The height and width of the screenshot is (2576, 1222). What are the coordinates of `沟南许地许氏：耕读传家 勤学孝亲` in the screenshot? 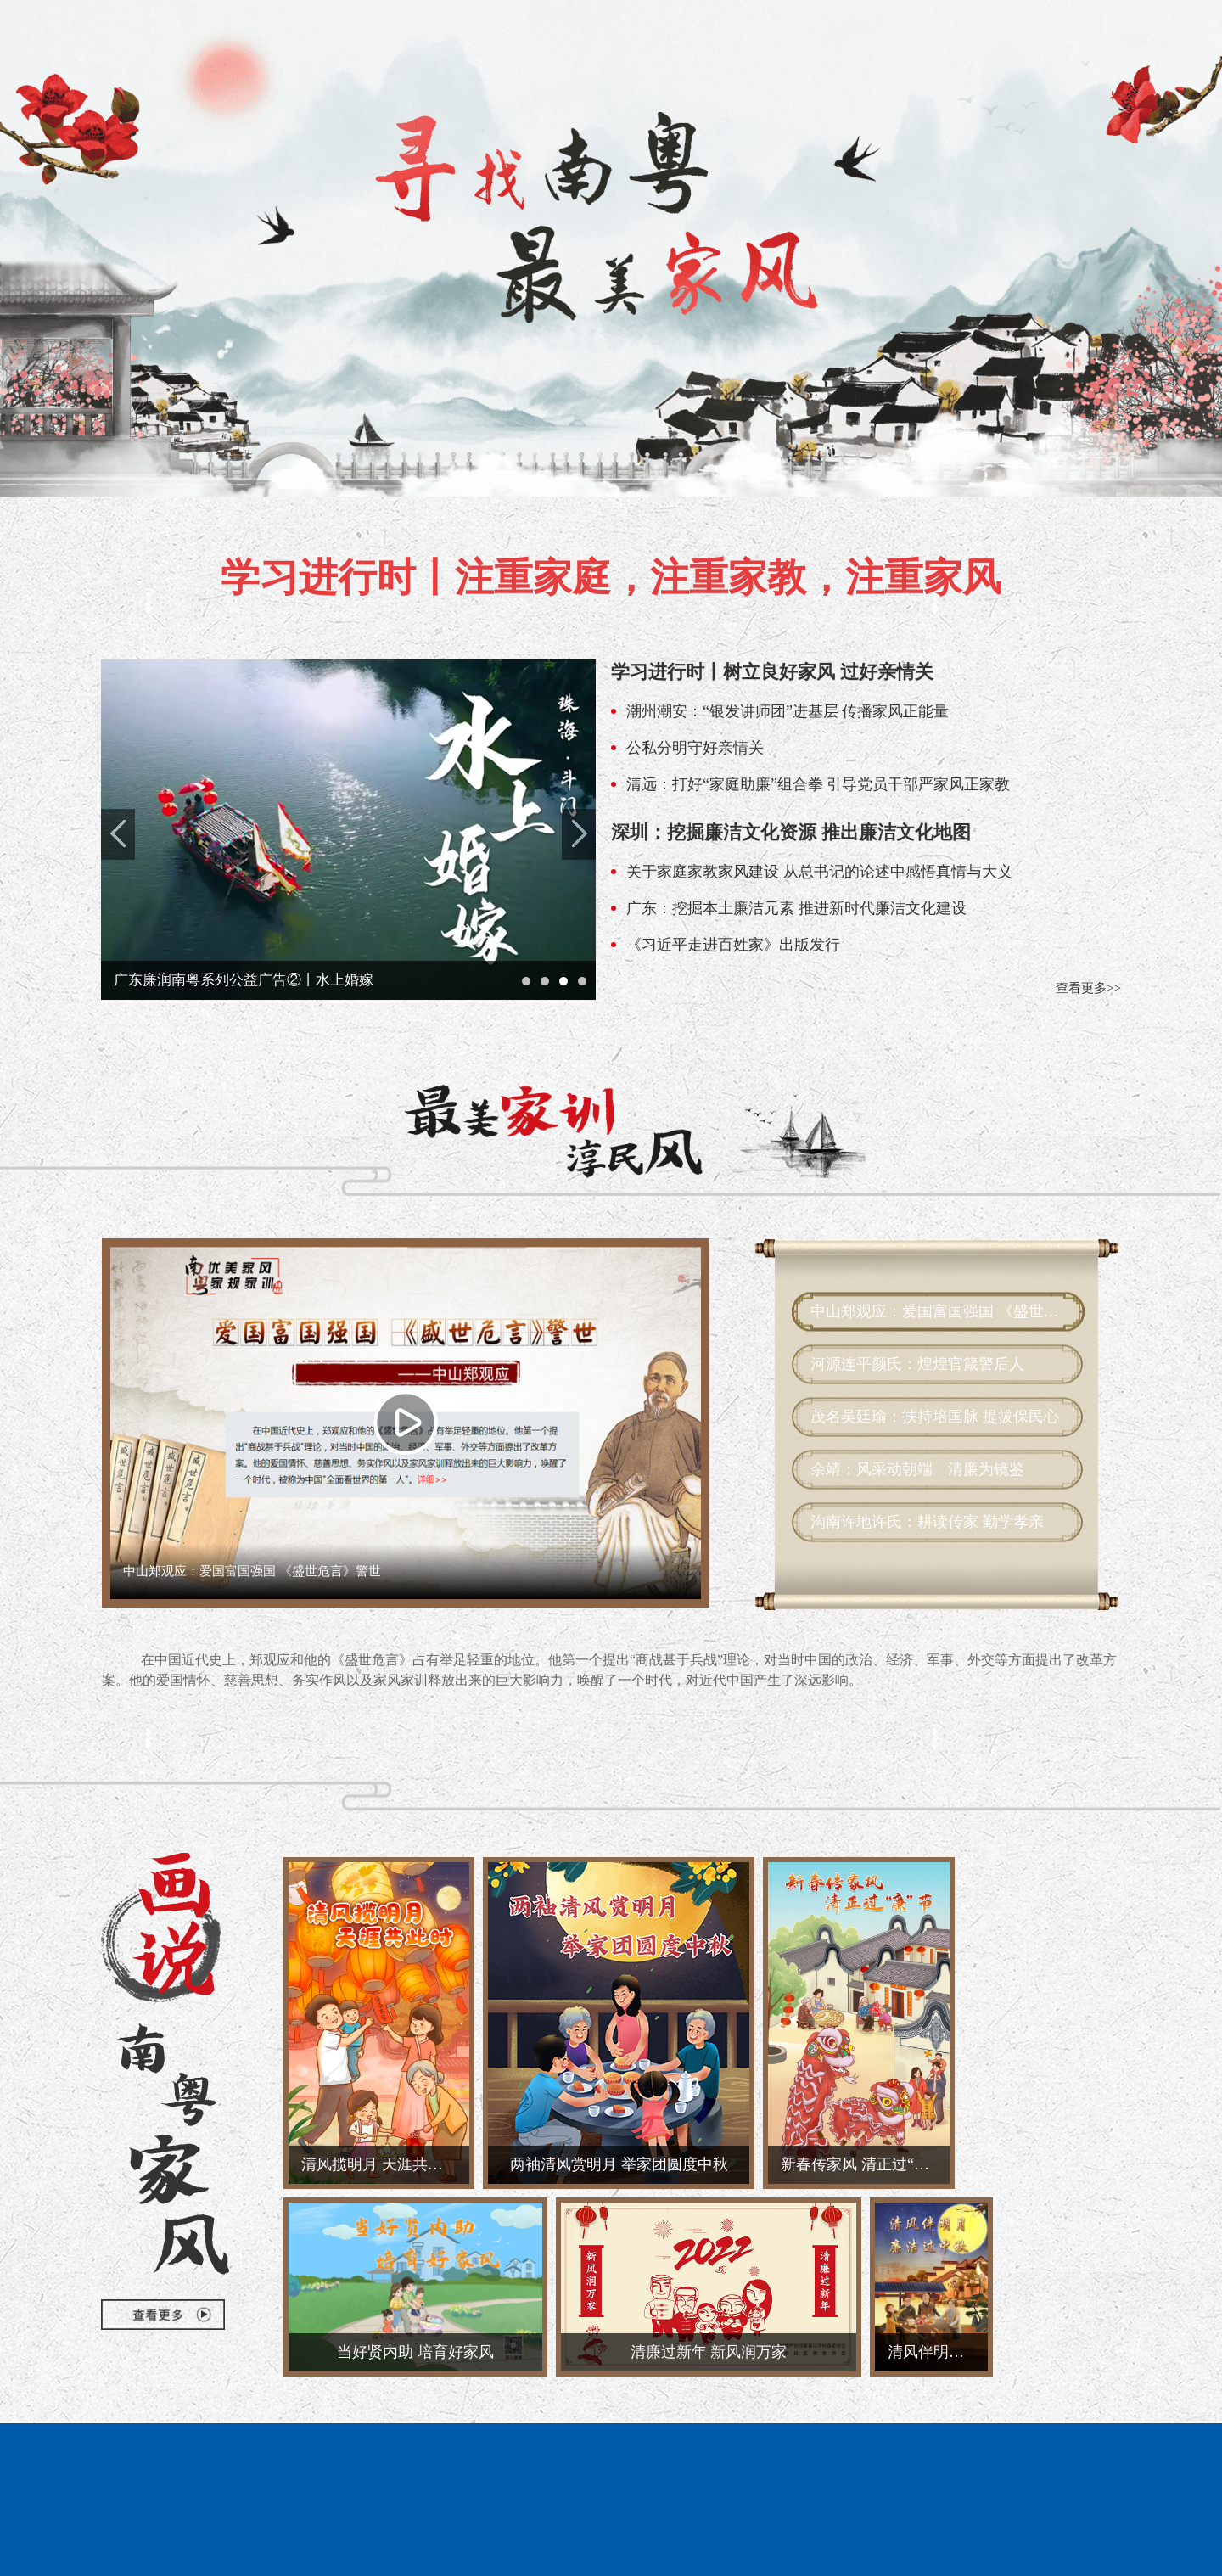 It's located at (927, 1521).